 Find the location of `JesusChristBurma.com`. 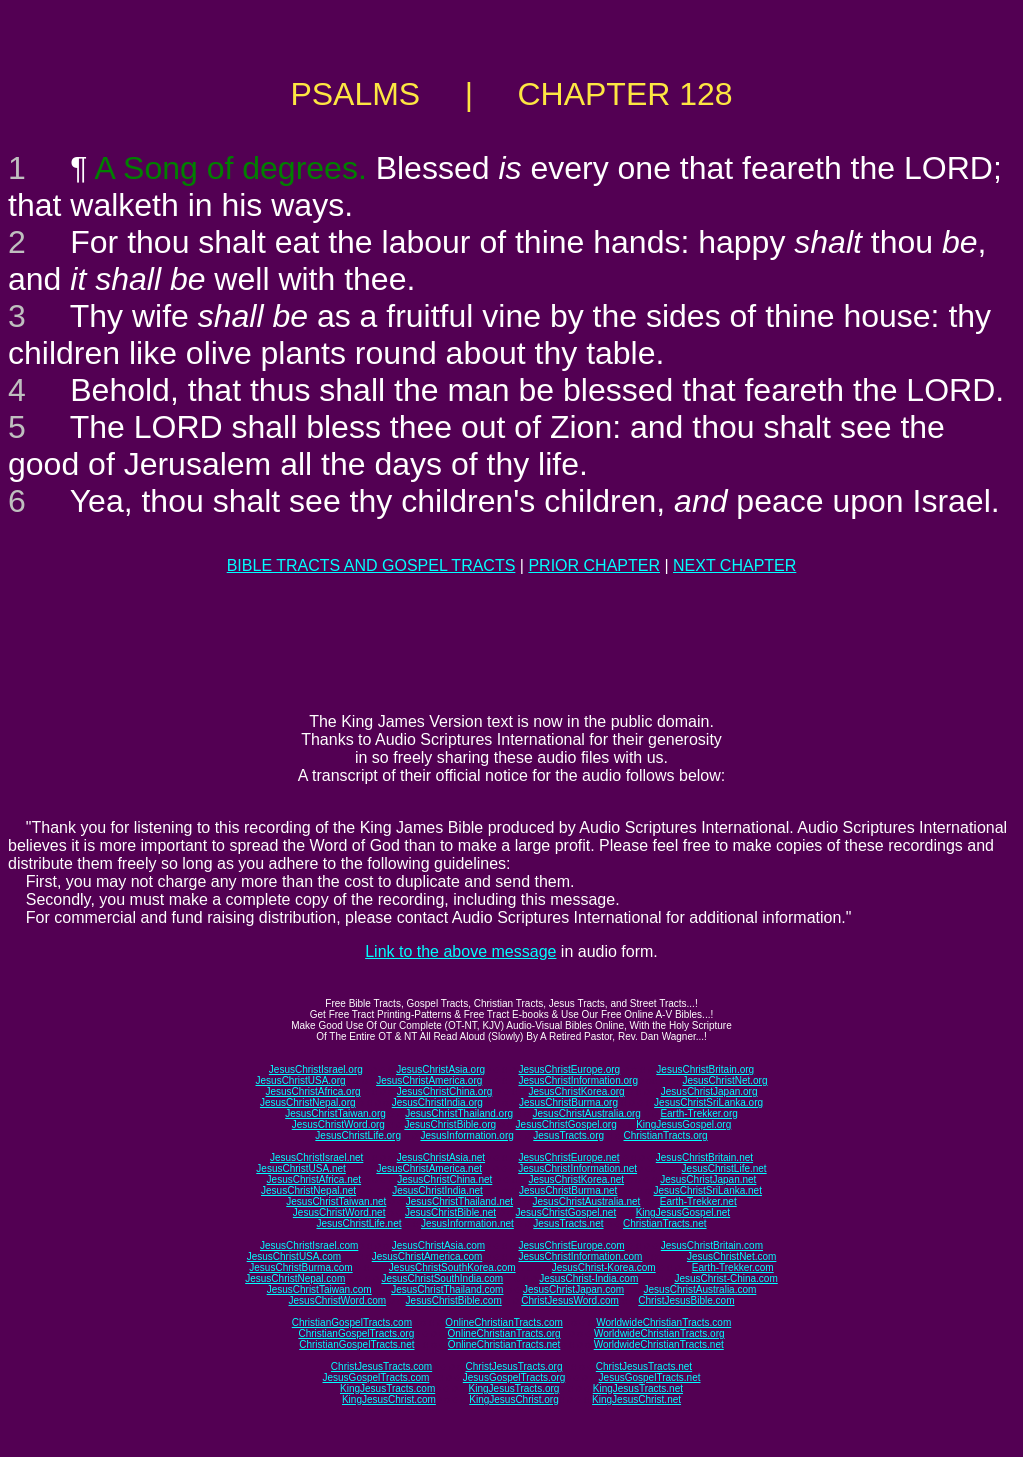

JesusChristBurma.com is located at coordinates (300, 1267).